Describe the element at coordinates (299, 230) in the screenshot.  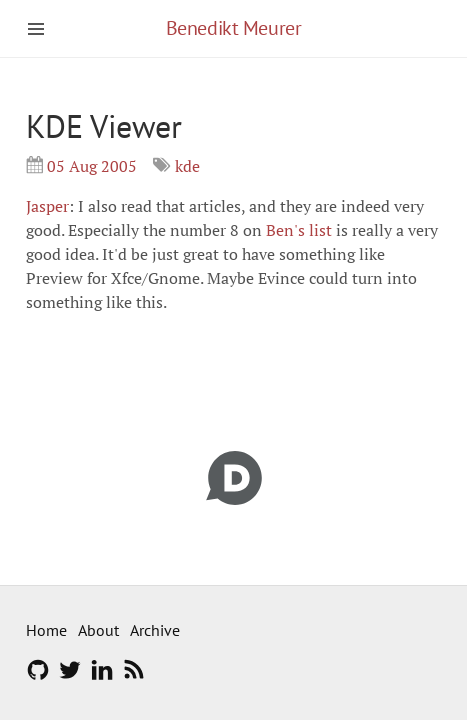
I see `Ben's list` at that location.